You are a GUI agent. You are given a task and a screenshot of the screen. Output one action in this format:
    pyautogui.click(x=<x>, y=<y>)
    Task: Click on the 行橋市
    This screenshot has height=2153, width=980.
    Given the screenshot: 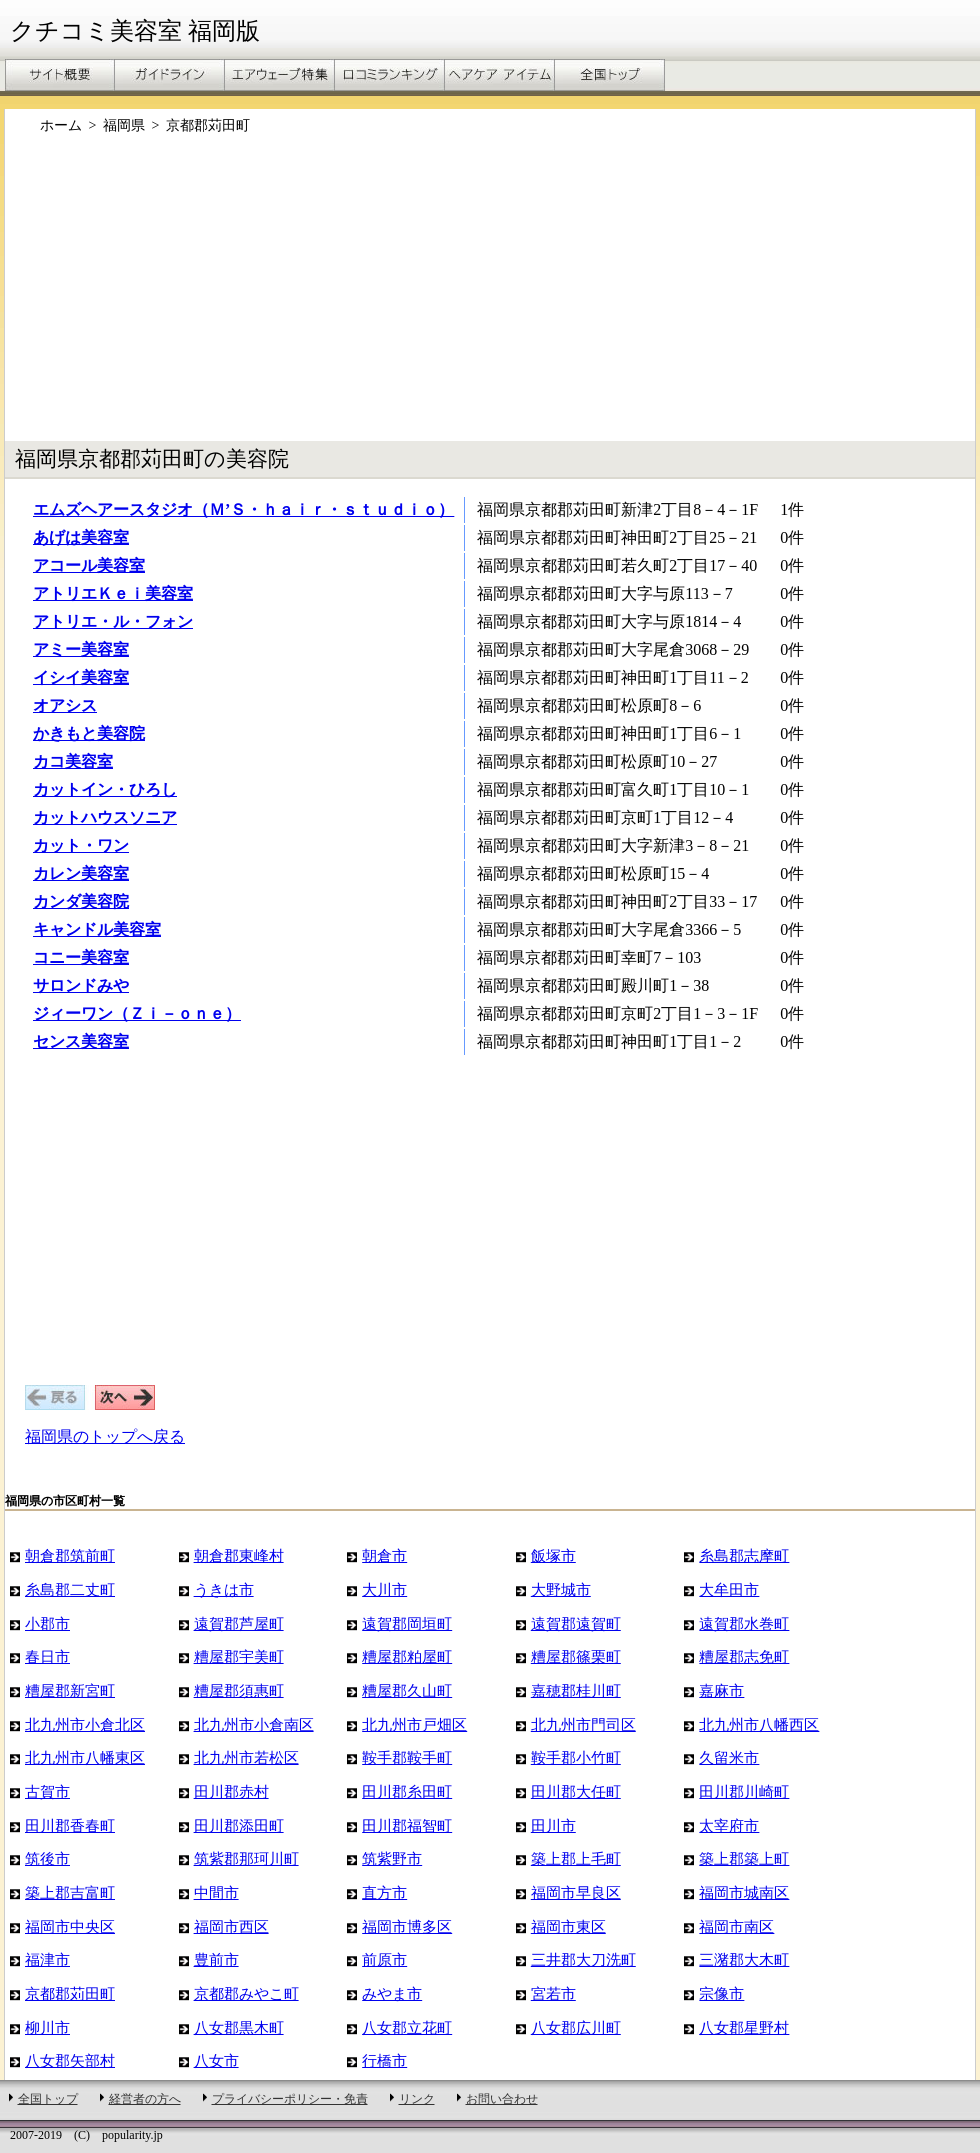 What is the action you would take?
    pyautogui.click(x=384, y=2060)
    